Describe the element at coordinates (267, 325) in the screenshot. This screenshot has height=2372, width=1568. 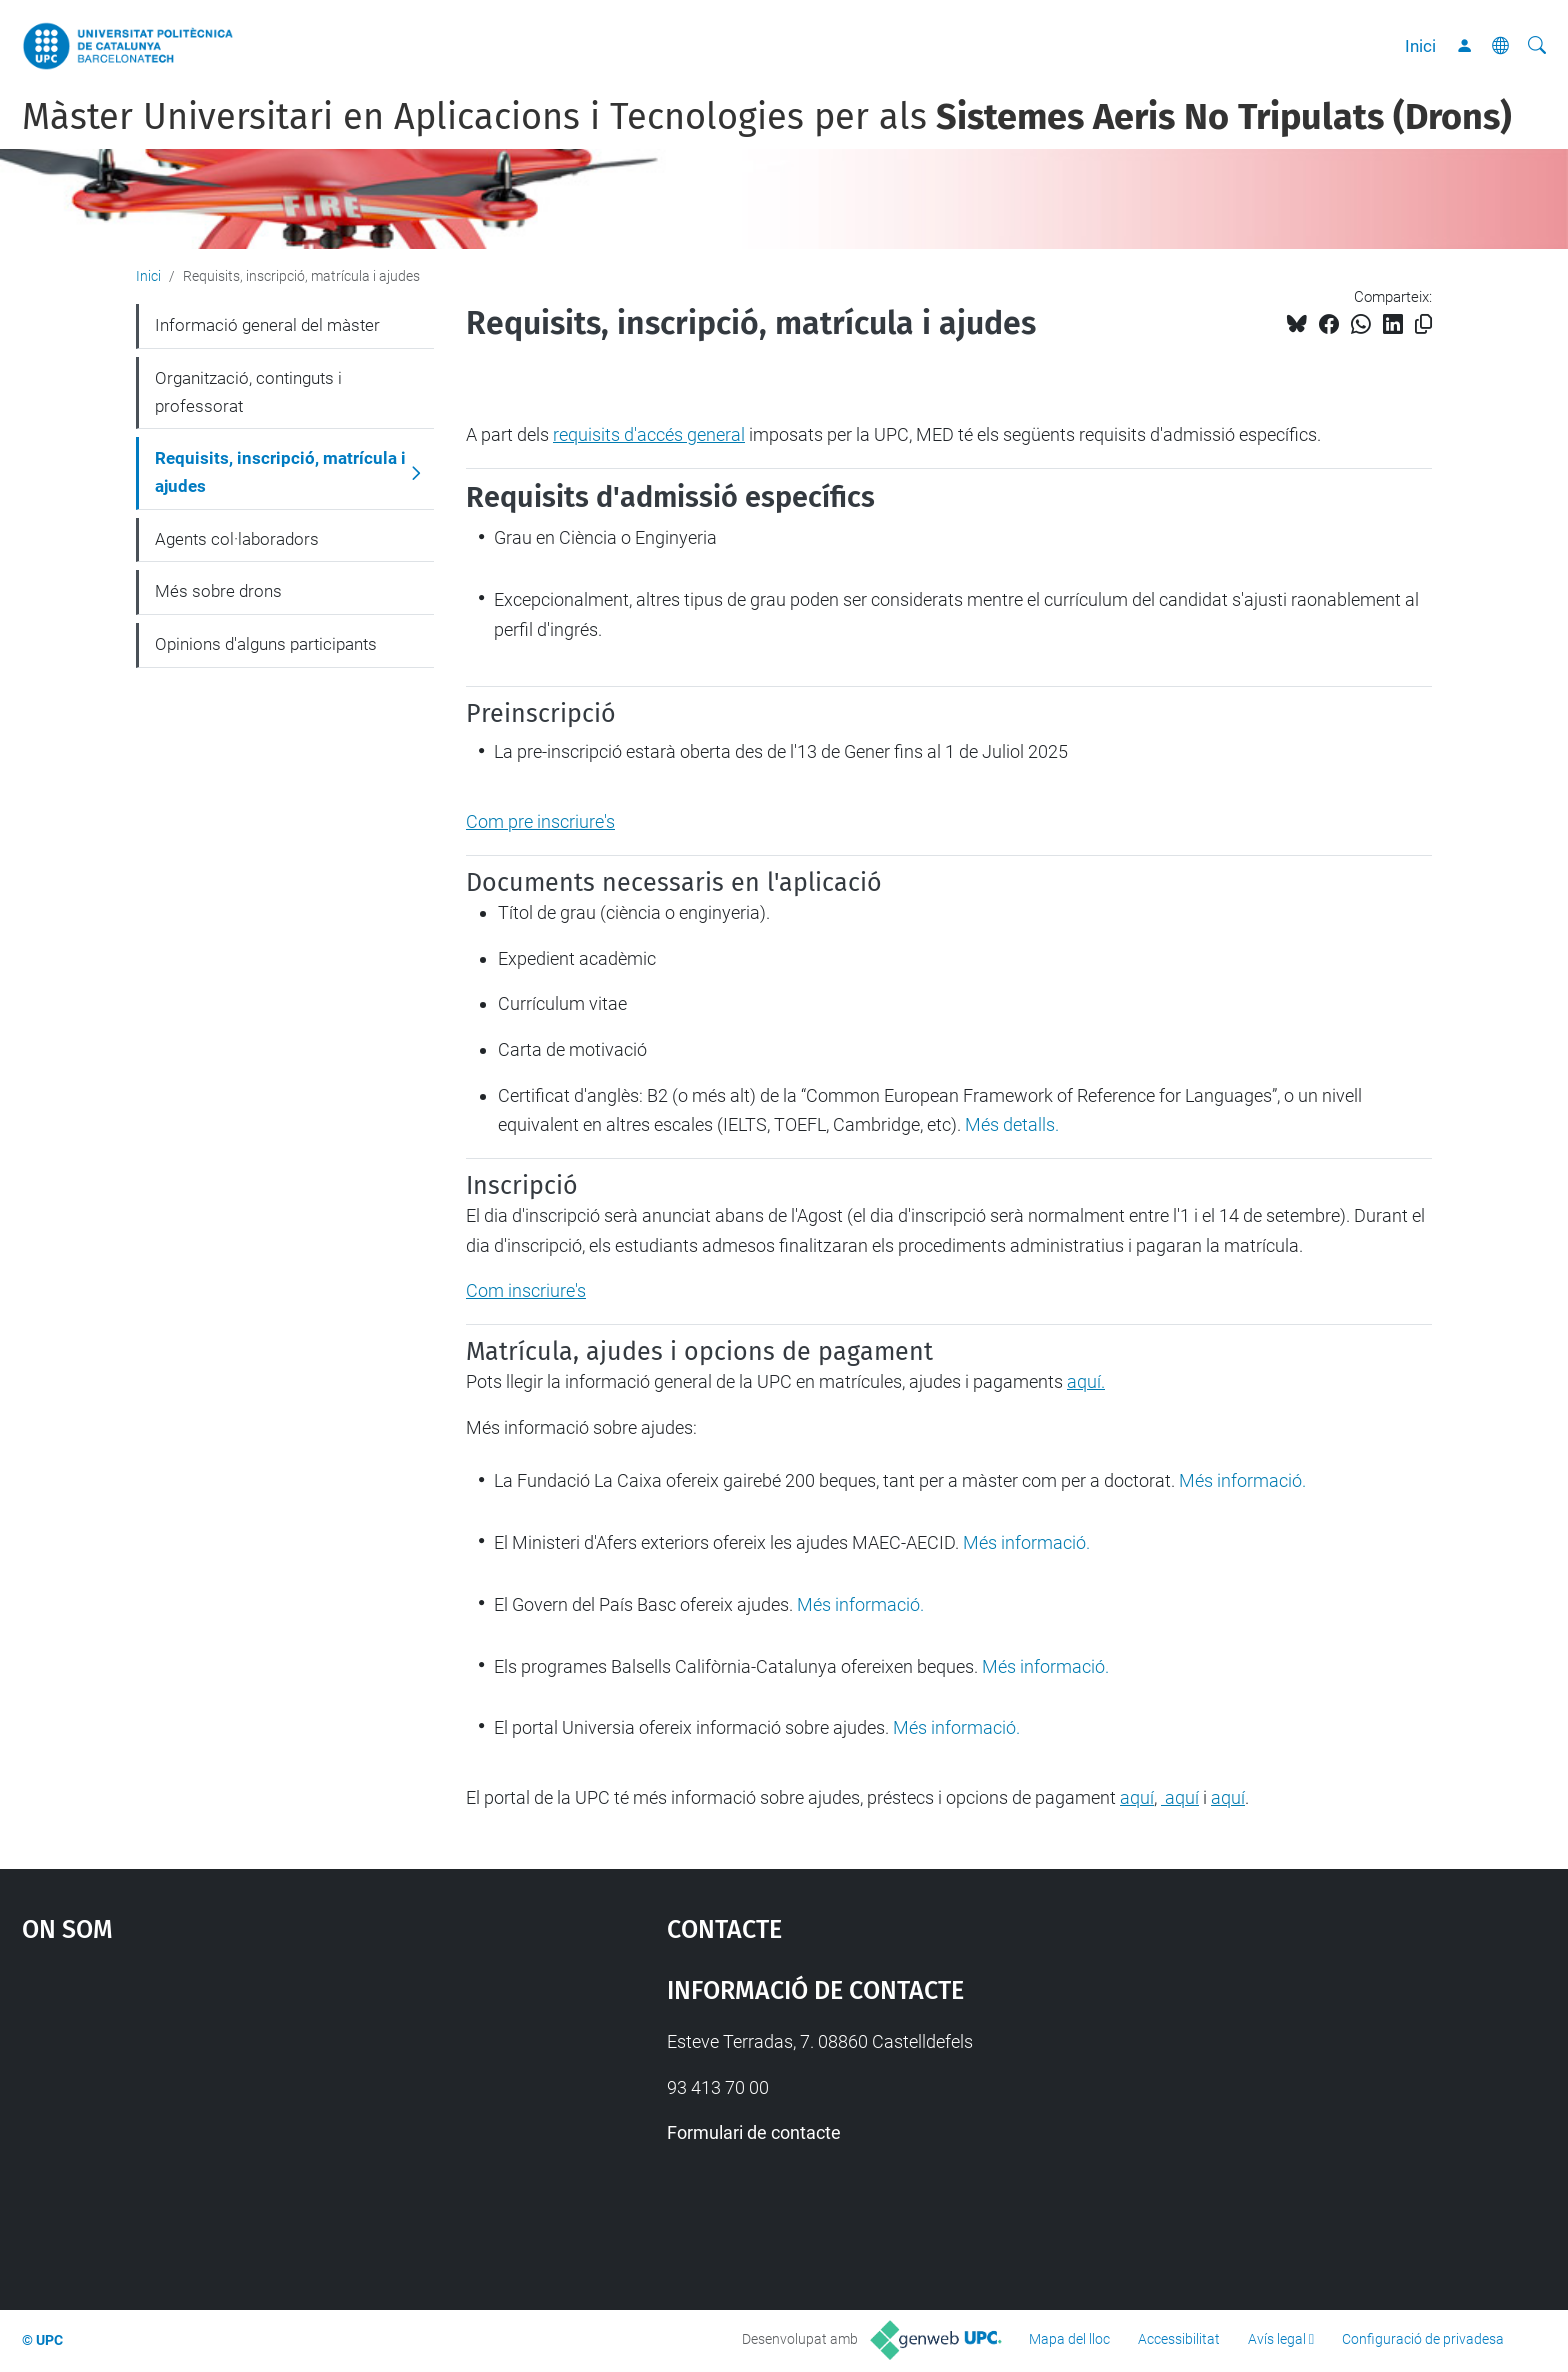
I see `Informació general del màster` at that location.